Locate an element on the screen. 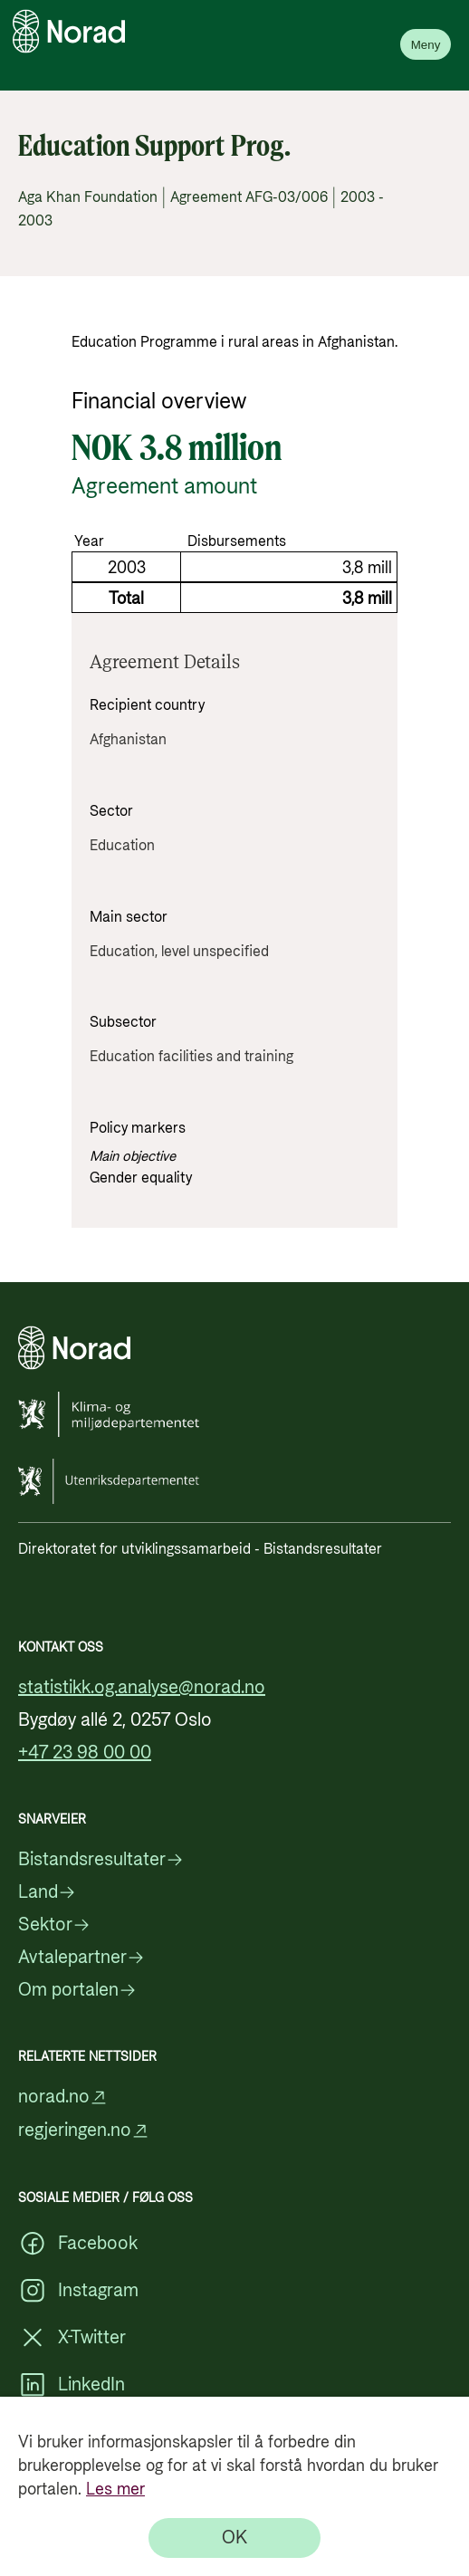 The width and height of the screenshot is (469, 2576). LinkedIn is located at coordinates (71, 2384).